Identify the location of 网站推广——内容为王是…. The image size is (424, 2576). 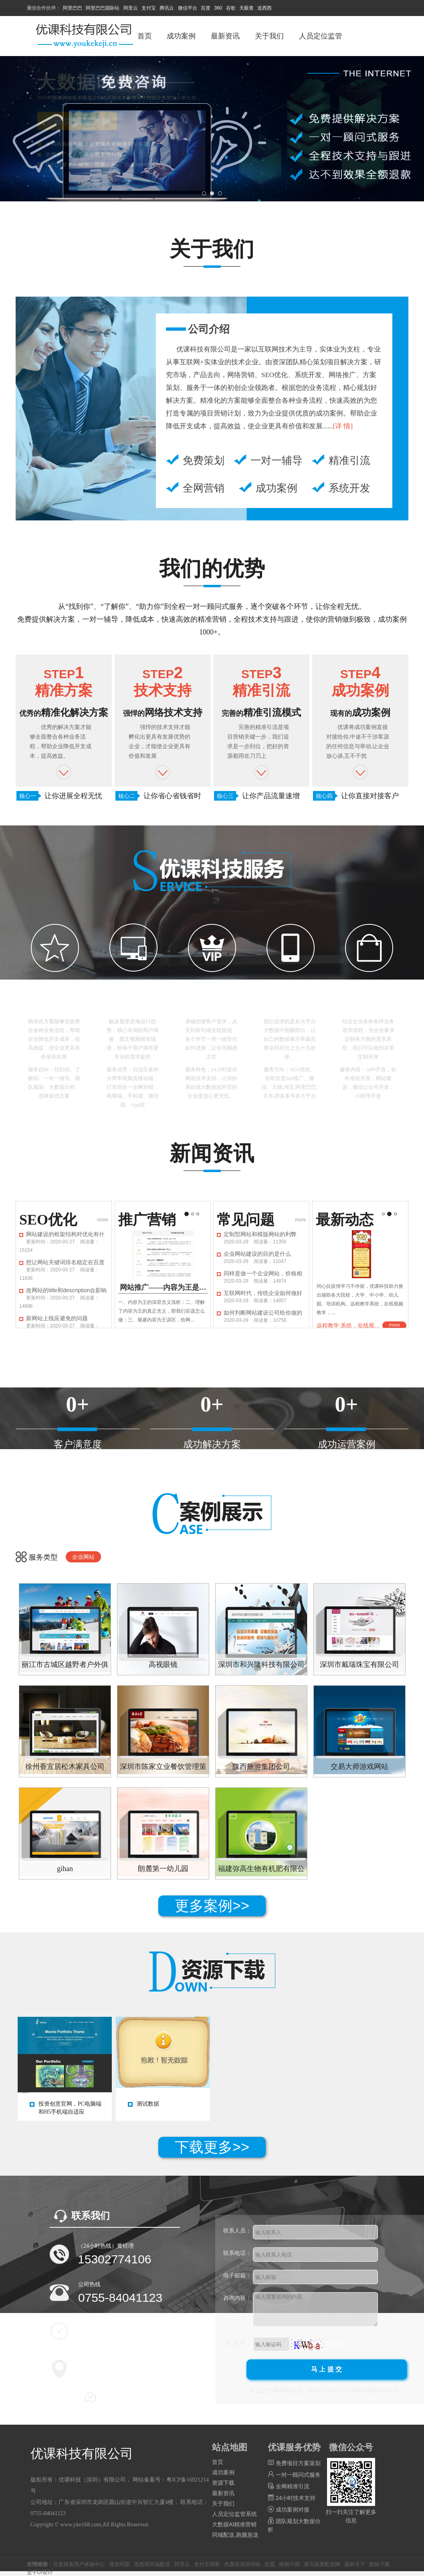
(163, 1287).